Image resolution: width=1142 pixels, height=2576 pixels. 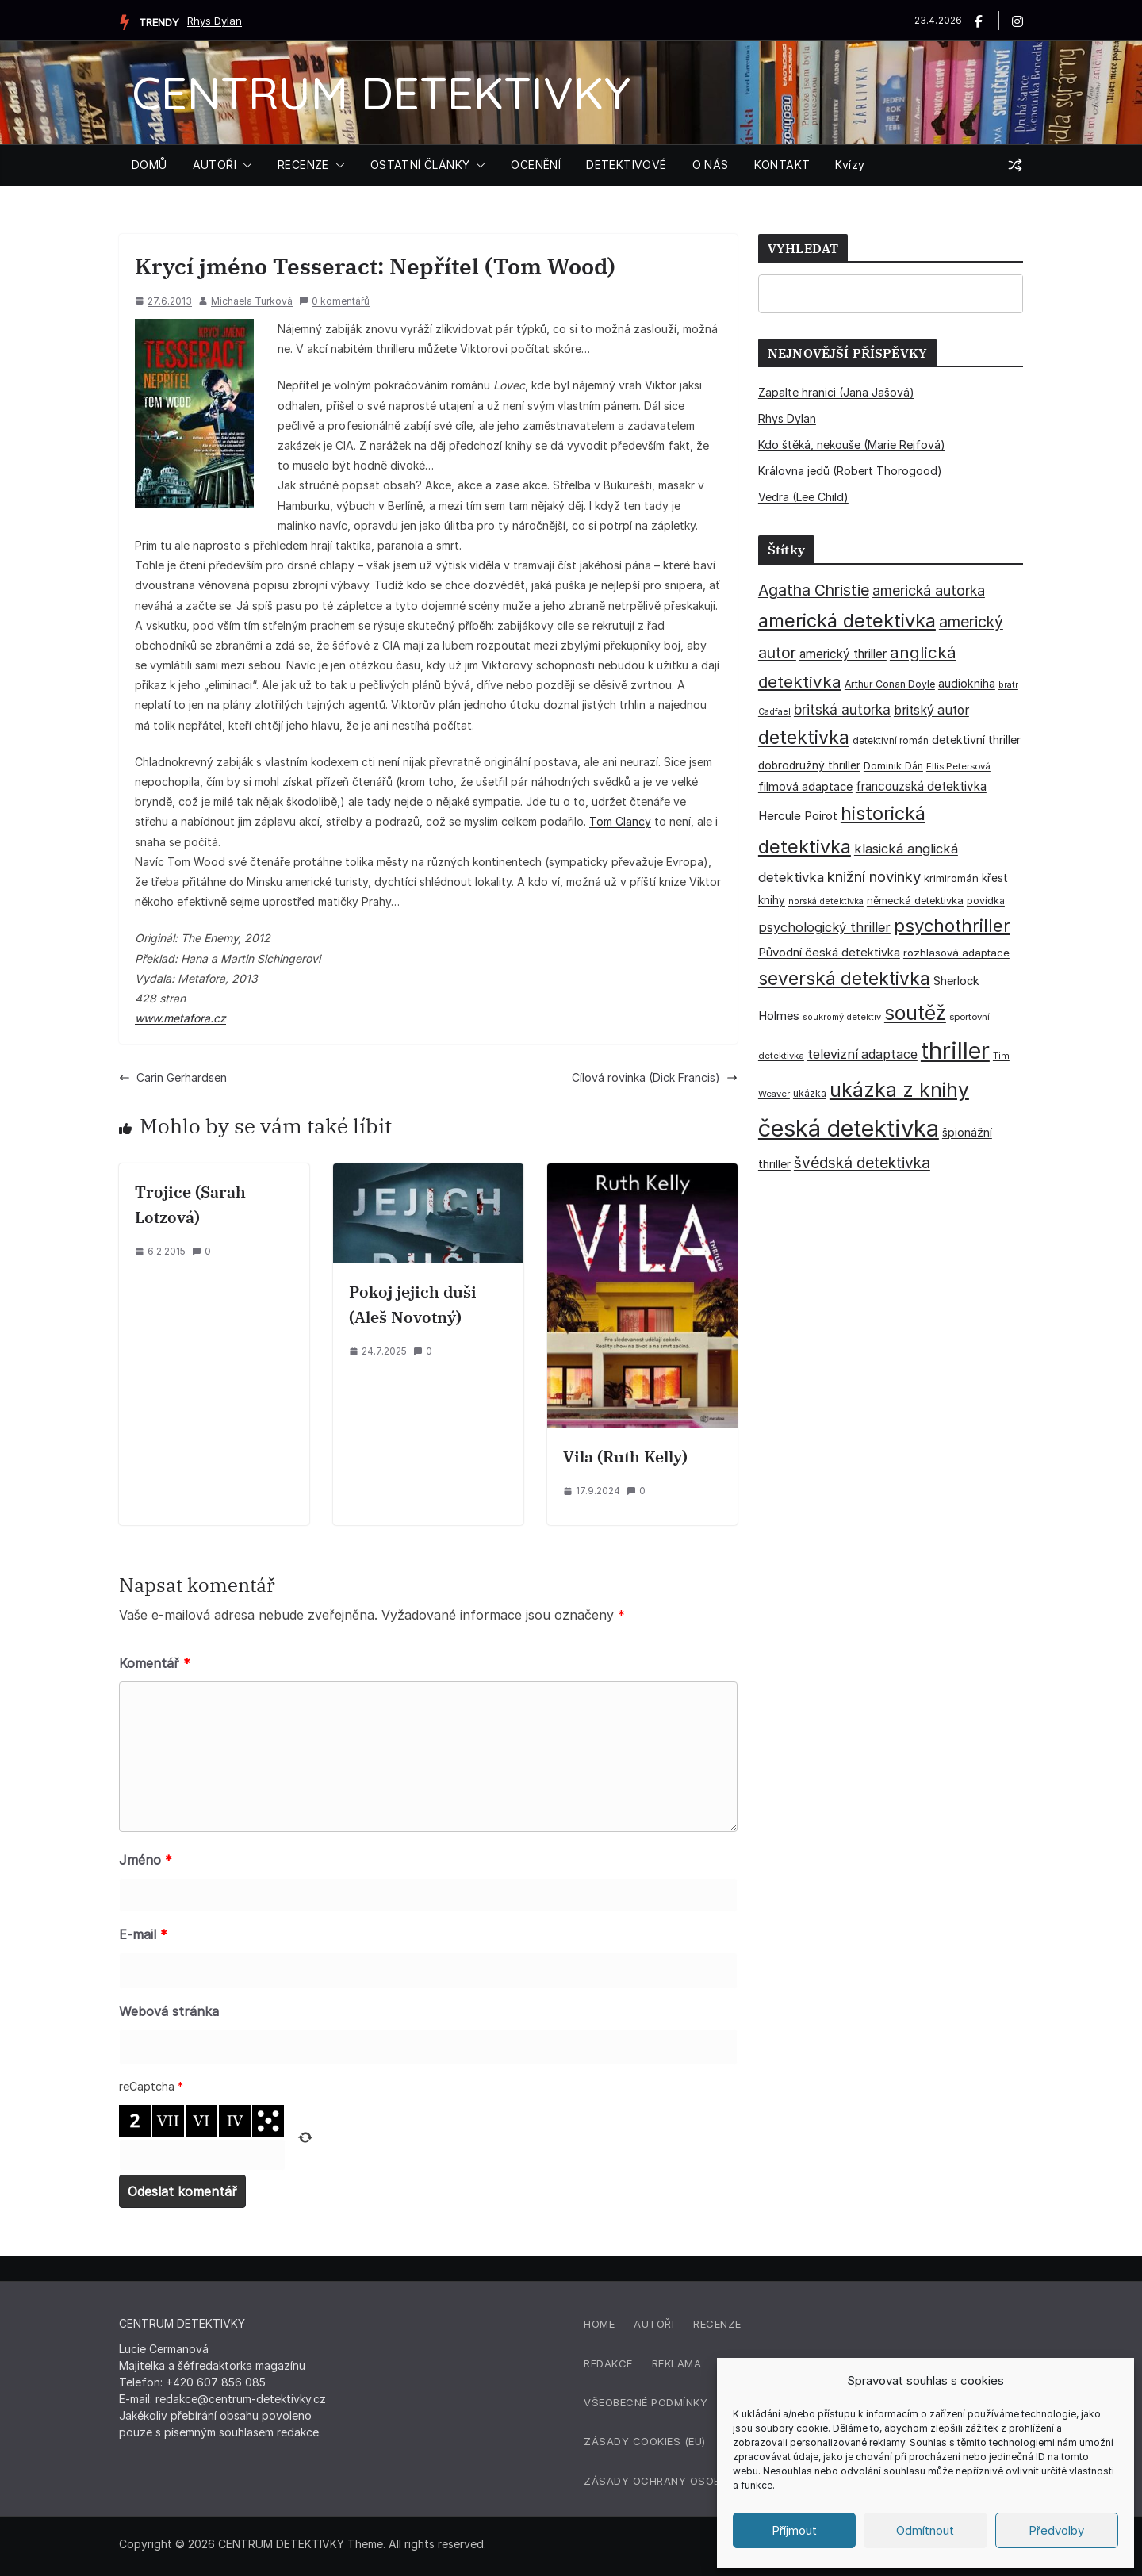 What do you see at coordinates (710, 164) in the screenshot?
I see `O NÁS` at bounding box center [710, 164].